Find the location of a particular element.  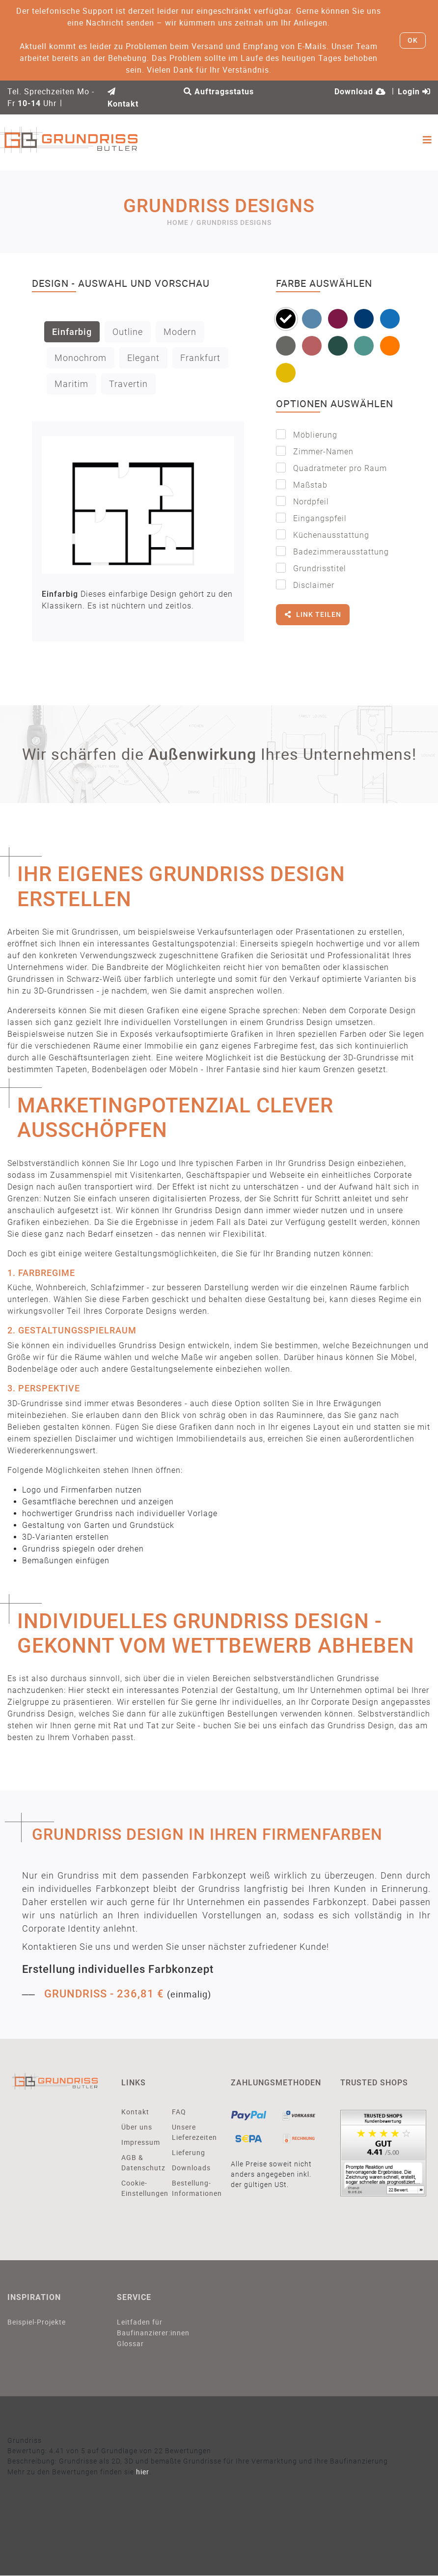

Lieferung is located at coordinates (188, 2152).